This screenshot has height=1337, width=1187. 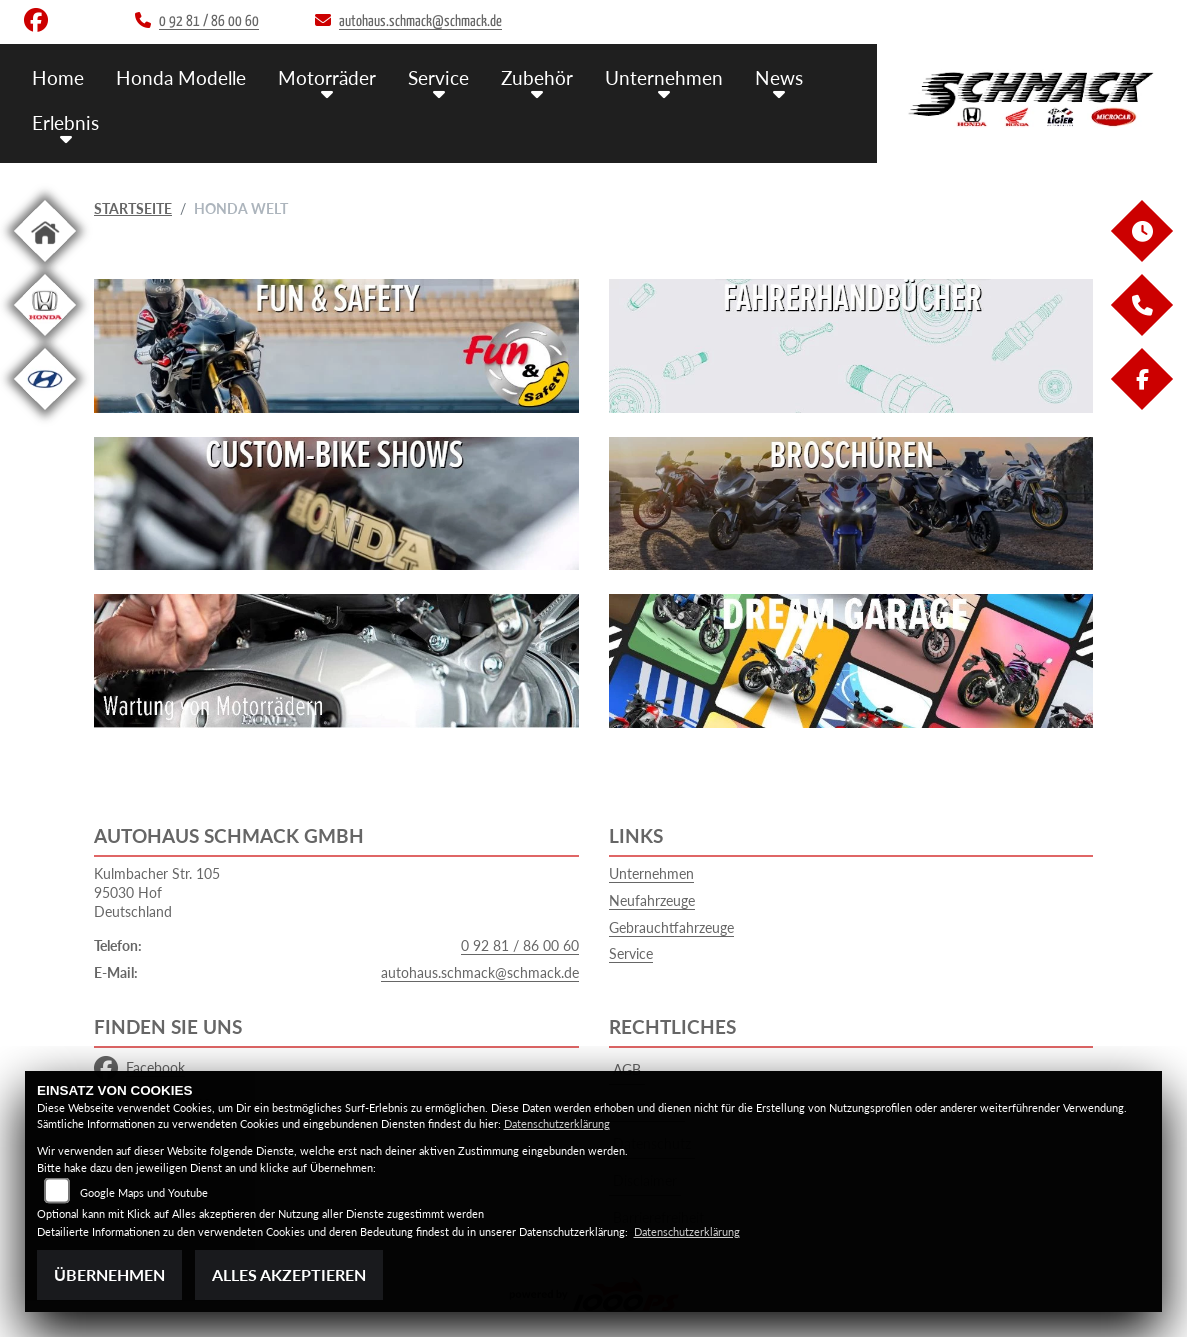 What do you see at coordinates (327, 77) in the screenshot?
I see `Motorräder` at bounding box center [327, 77].